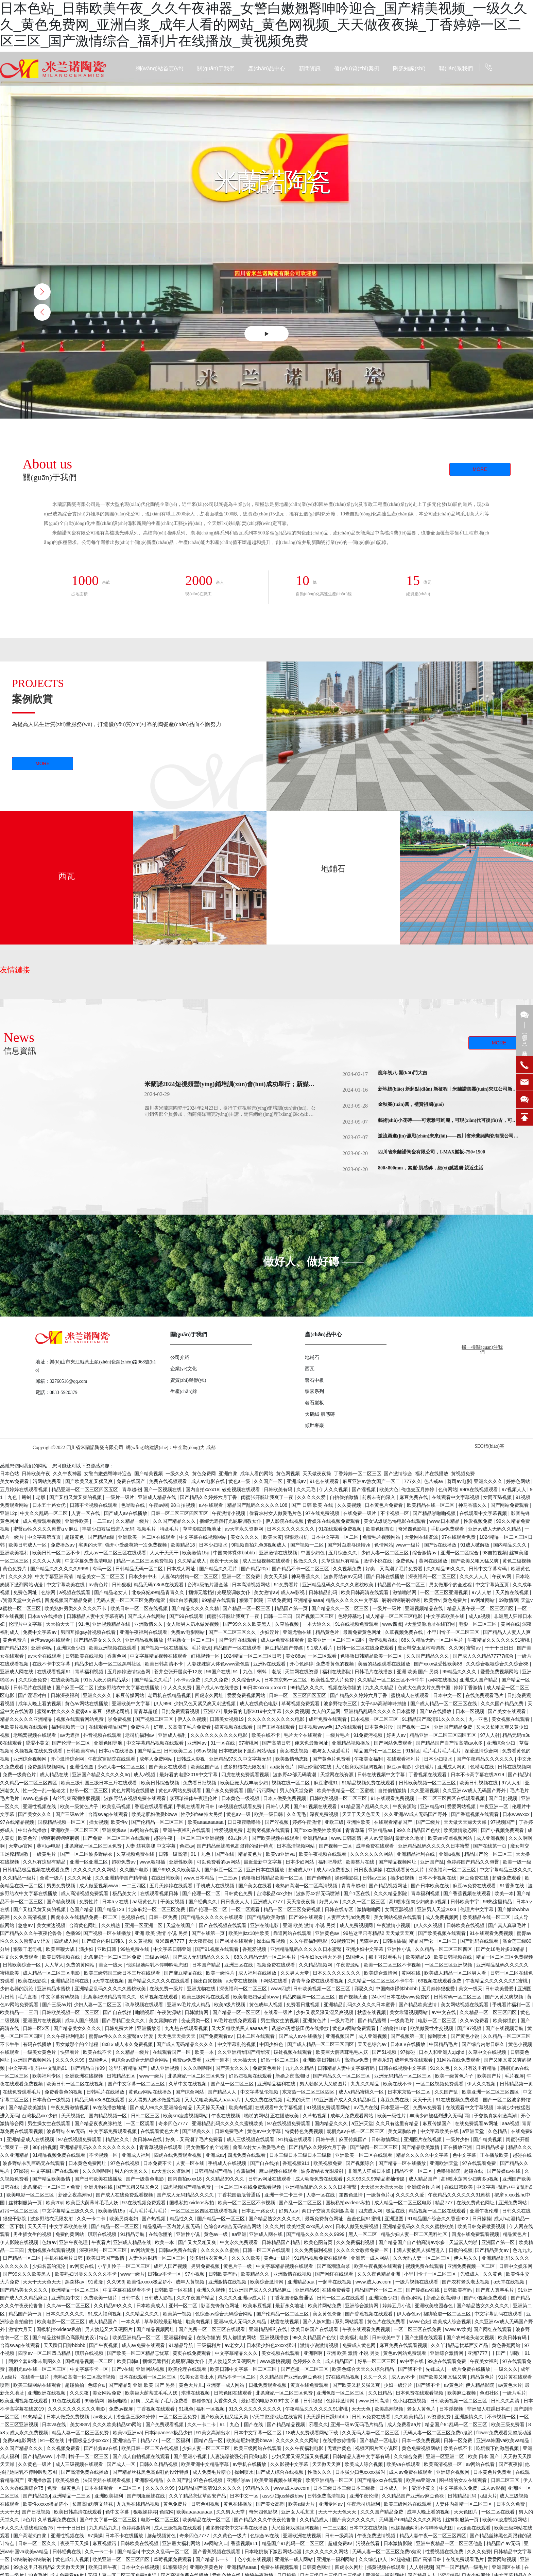  Describe the element at coordinates (108, 1980) in the screenshot. I see `a天堂在线视频` at that location.